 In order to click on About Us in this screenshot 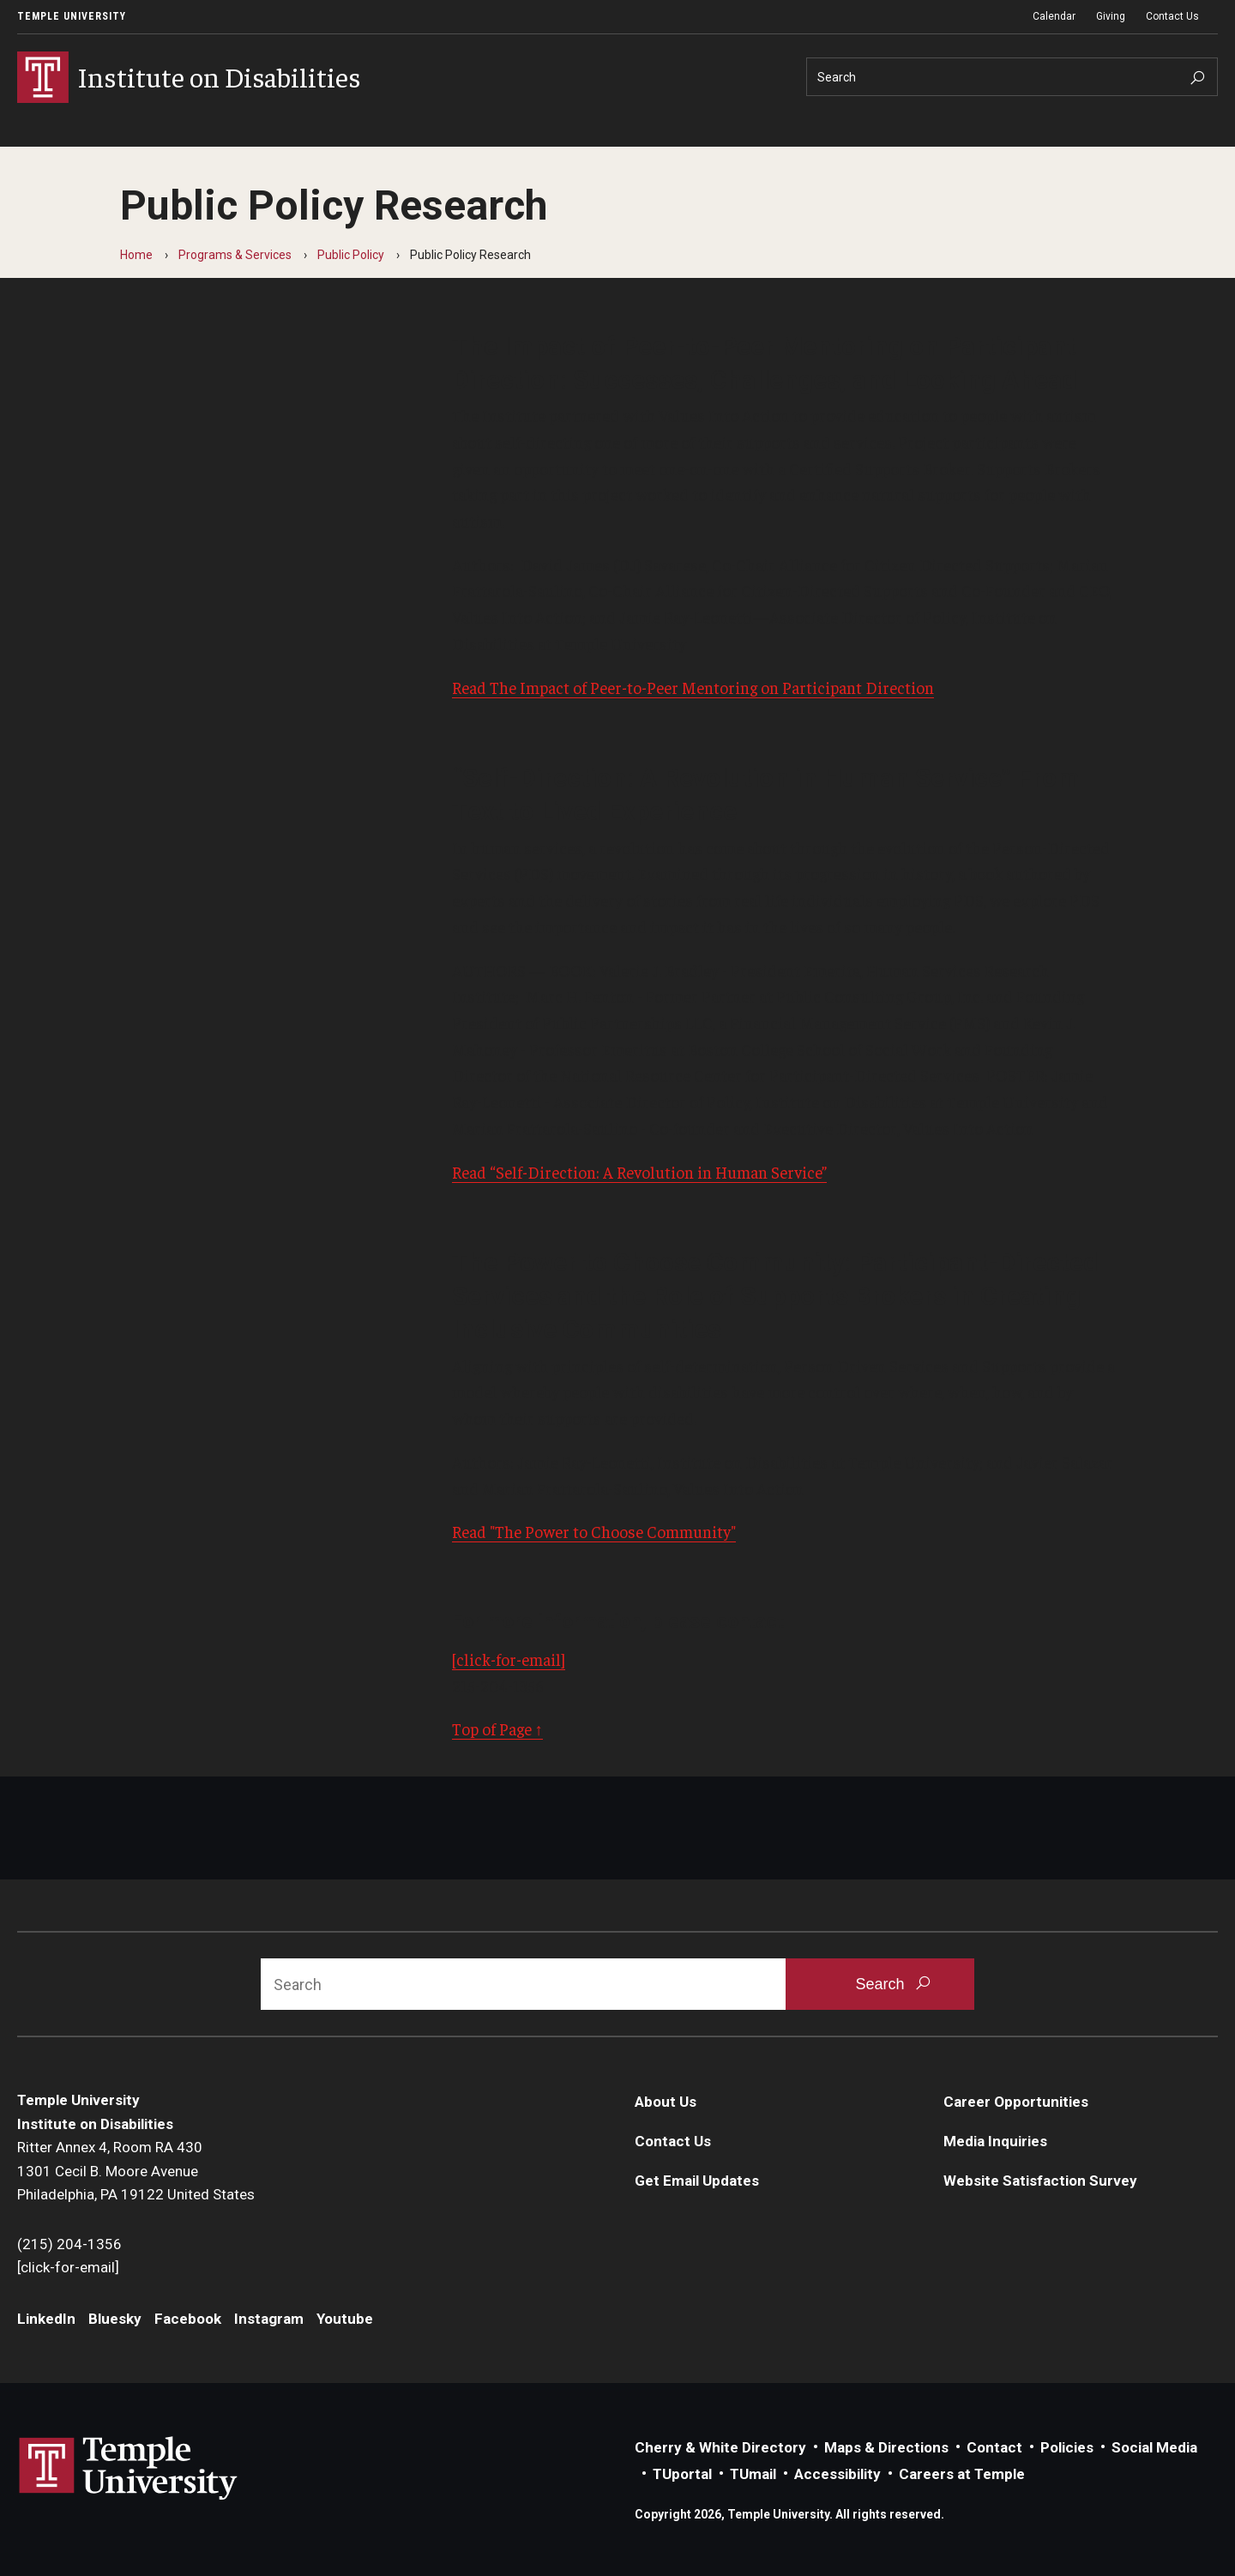, I will do `click(665, 2101)`.